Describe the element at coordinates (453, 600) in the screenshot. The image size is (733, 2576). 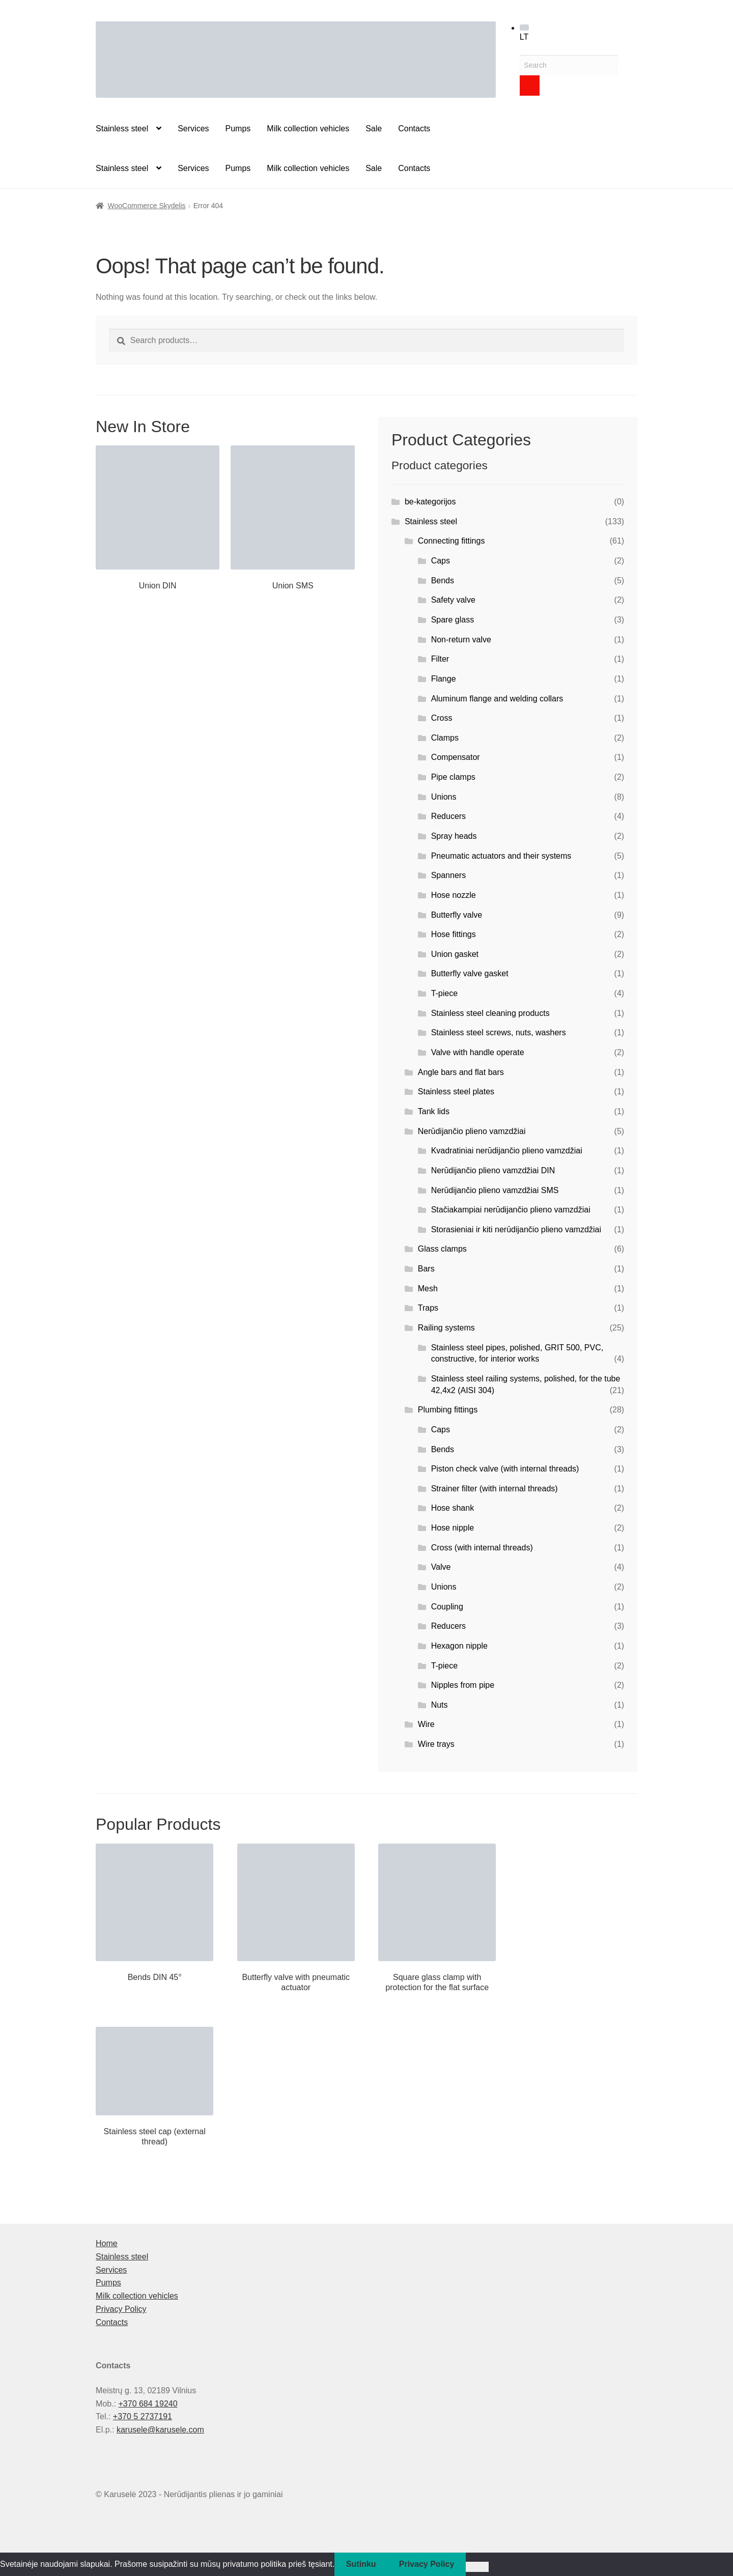
I see `Safety valve` at that location.